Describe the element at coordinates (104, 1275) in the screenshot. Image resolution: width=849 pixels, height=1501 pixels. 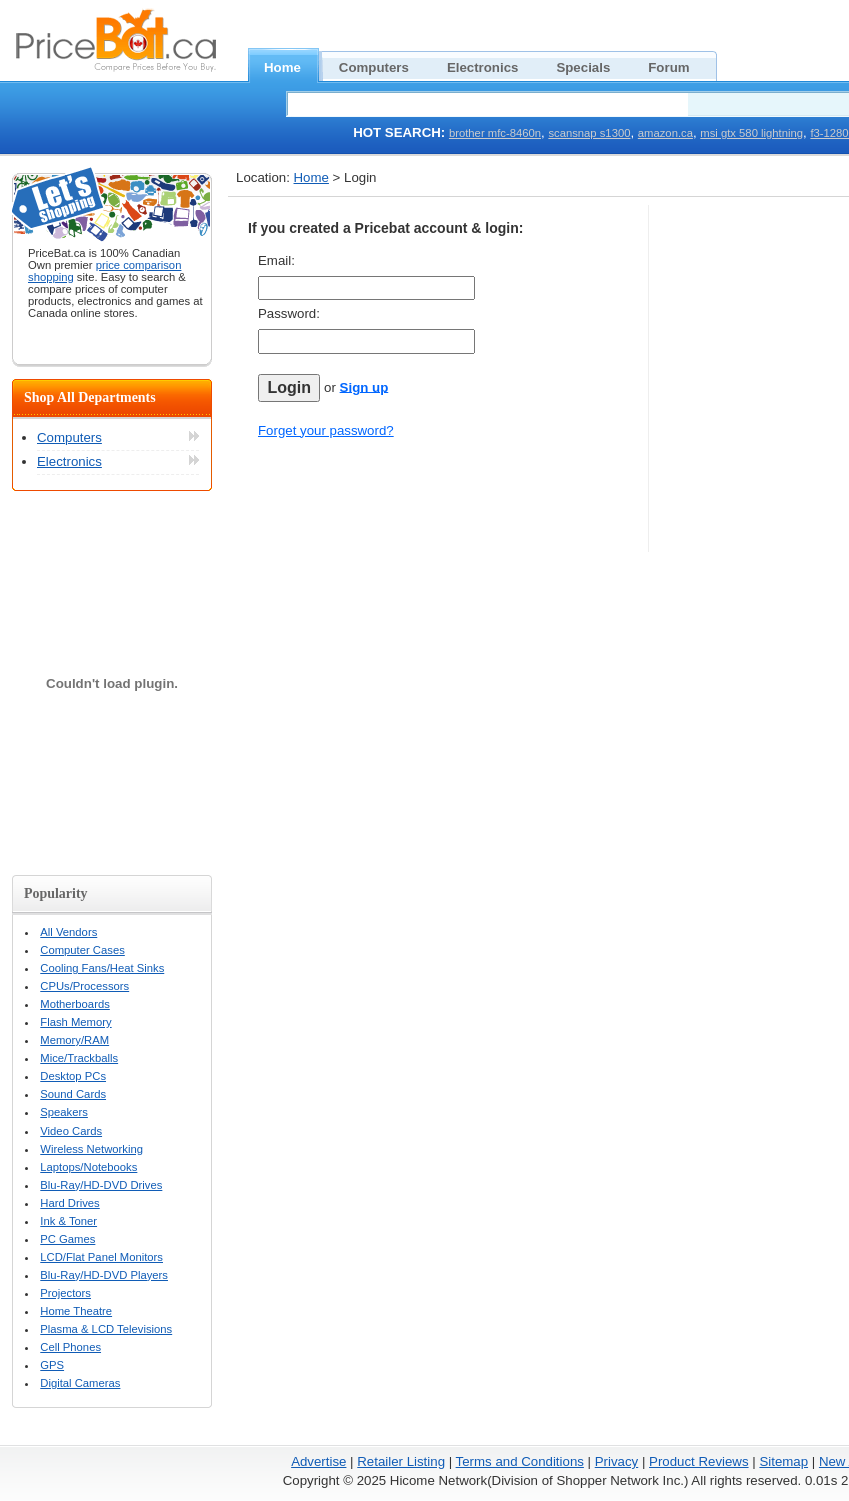
I see `Blu-Ray/HD-DVD Players` at that location.